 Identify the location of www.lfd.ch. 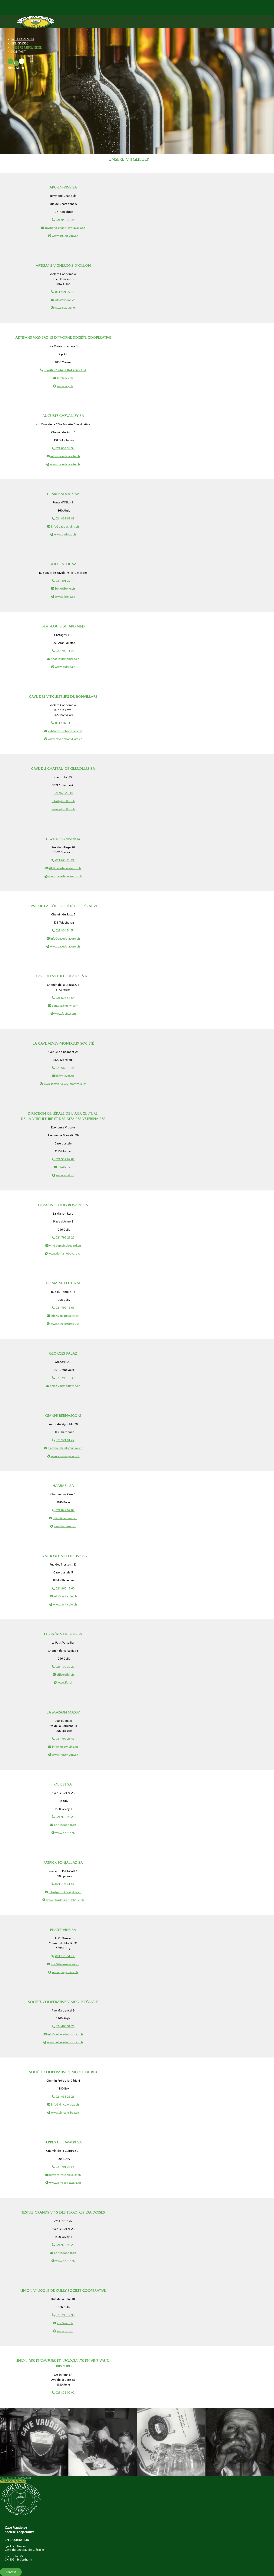
(65, 1682).